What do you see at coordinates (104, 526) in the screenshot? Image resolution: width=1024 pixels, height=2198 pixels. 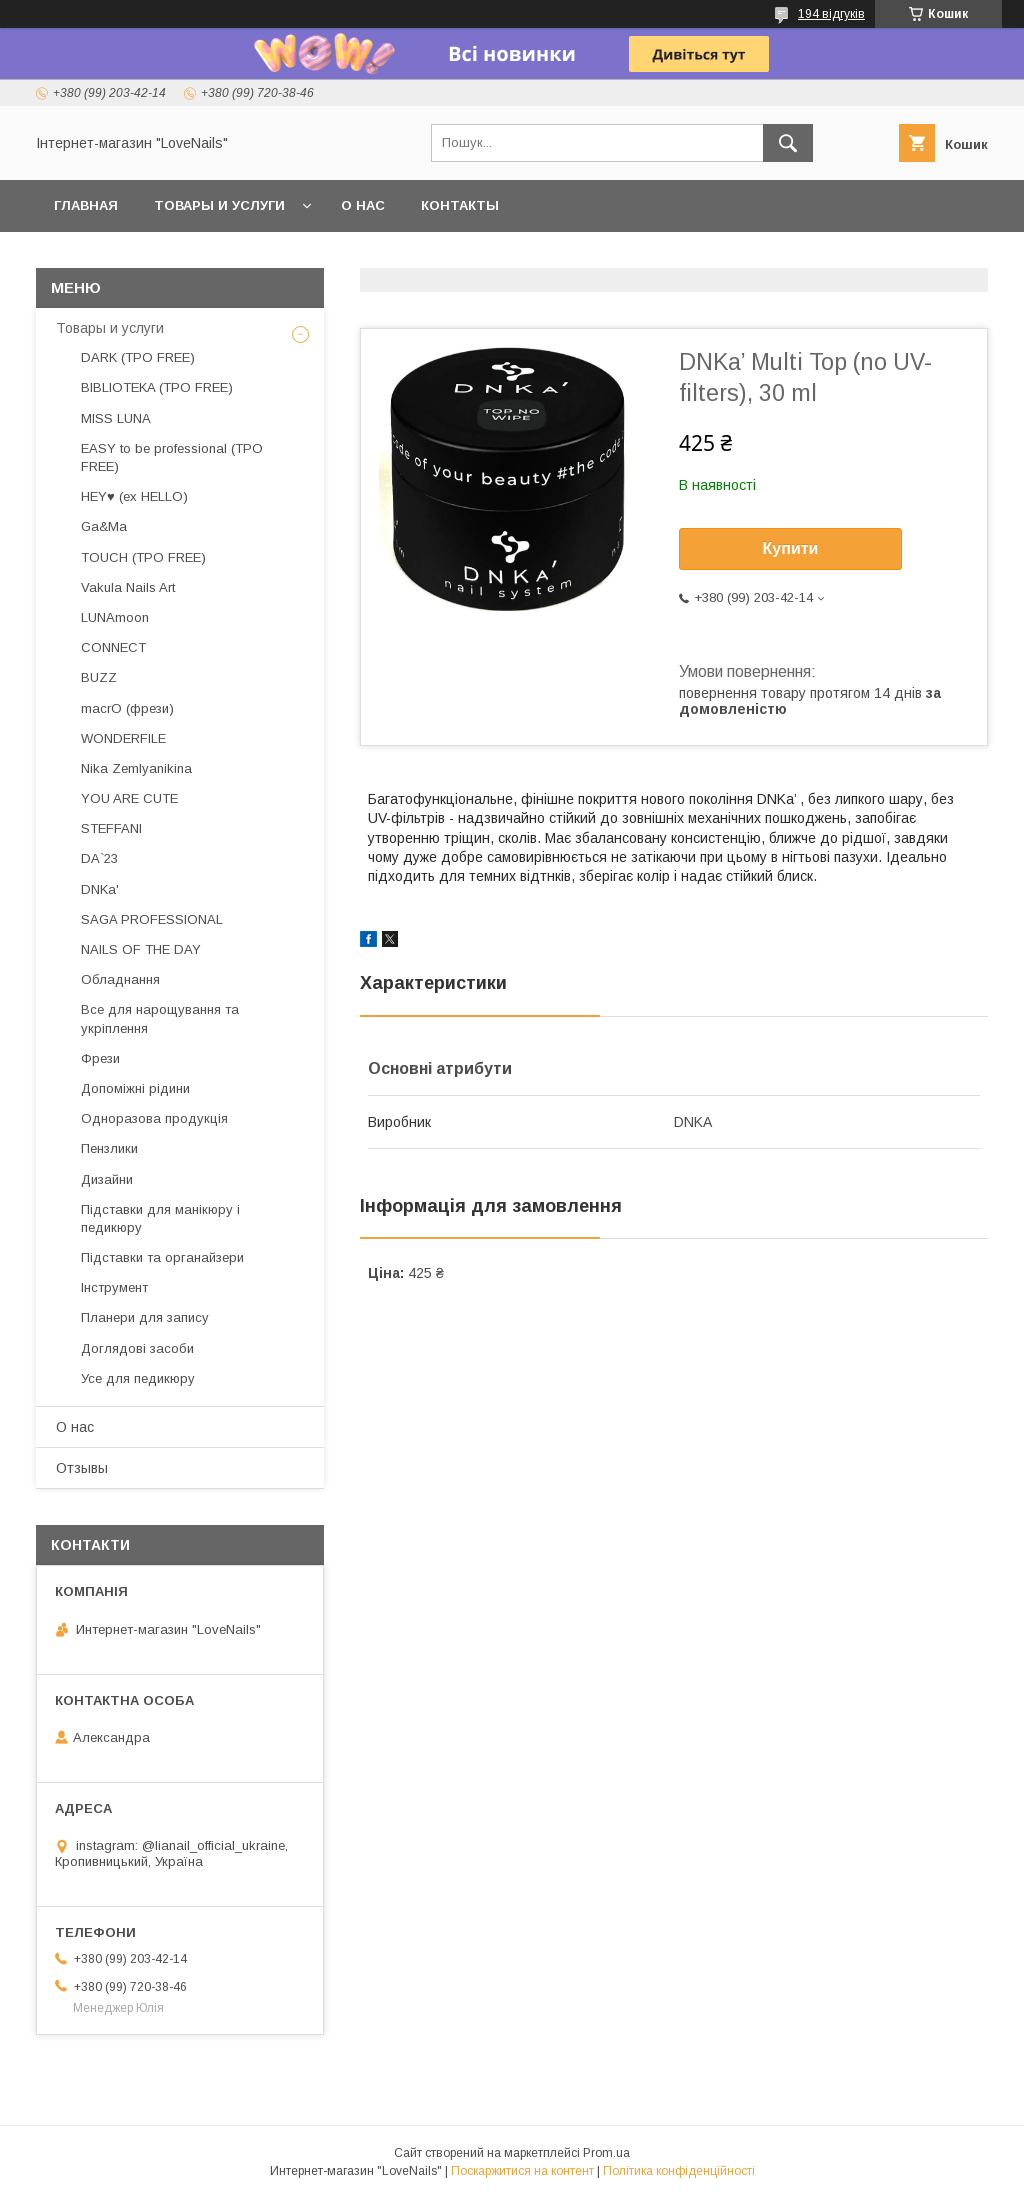 I see `Ga&Ma` at bounding box center [104, 526].